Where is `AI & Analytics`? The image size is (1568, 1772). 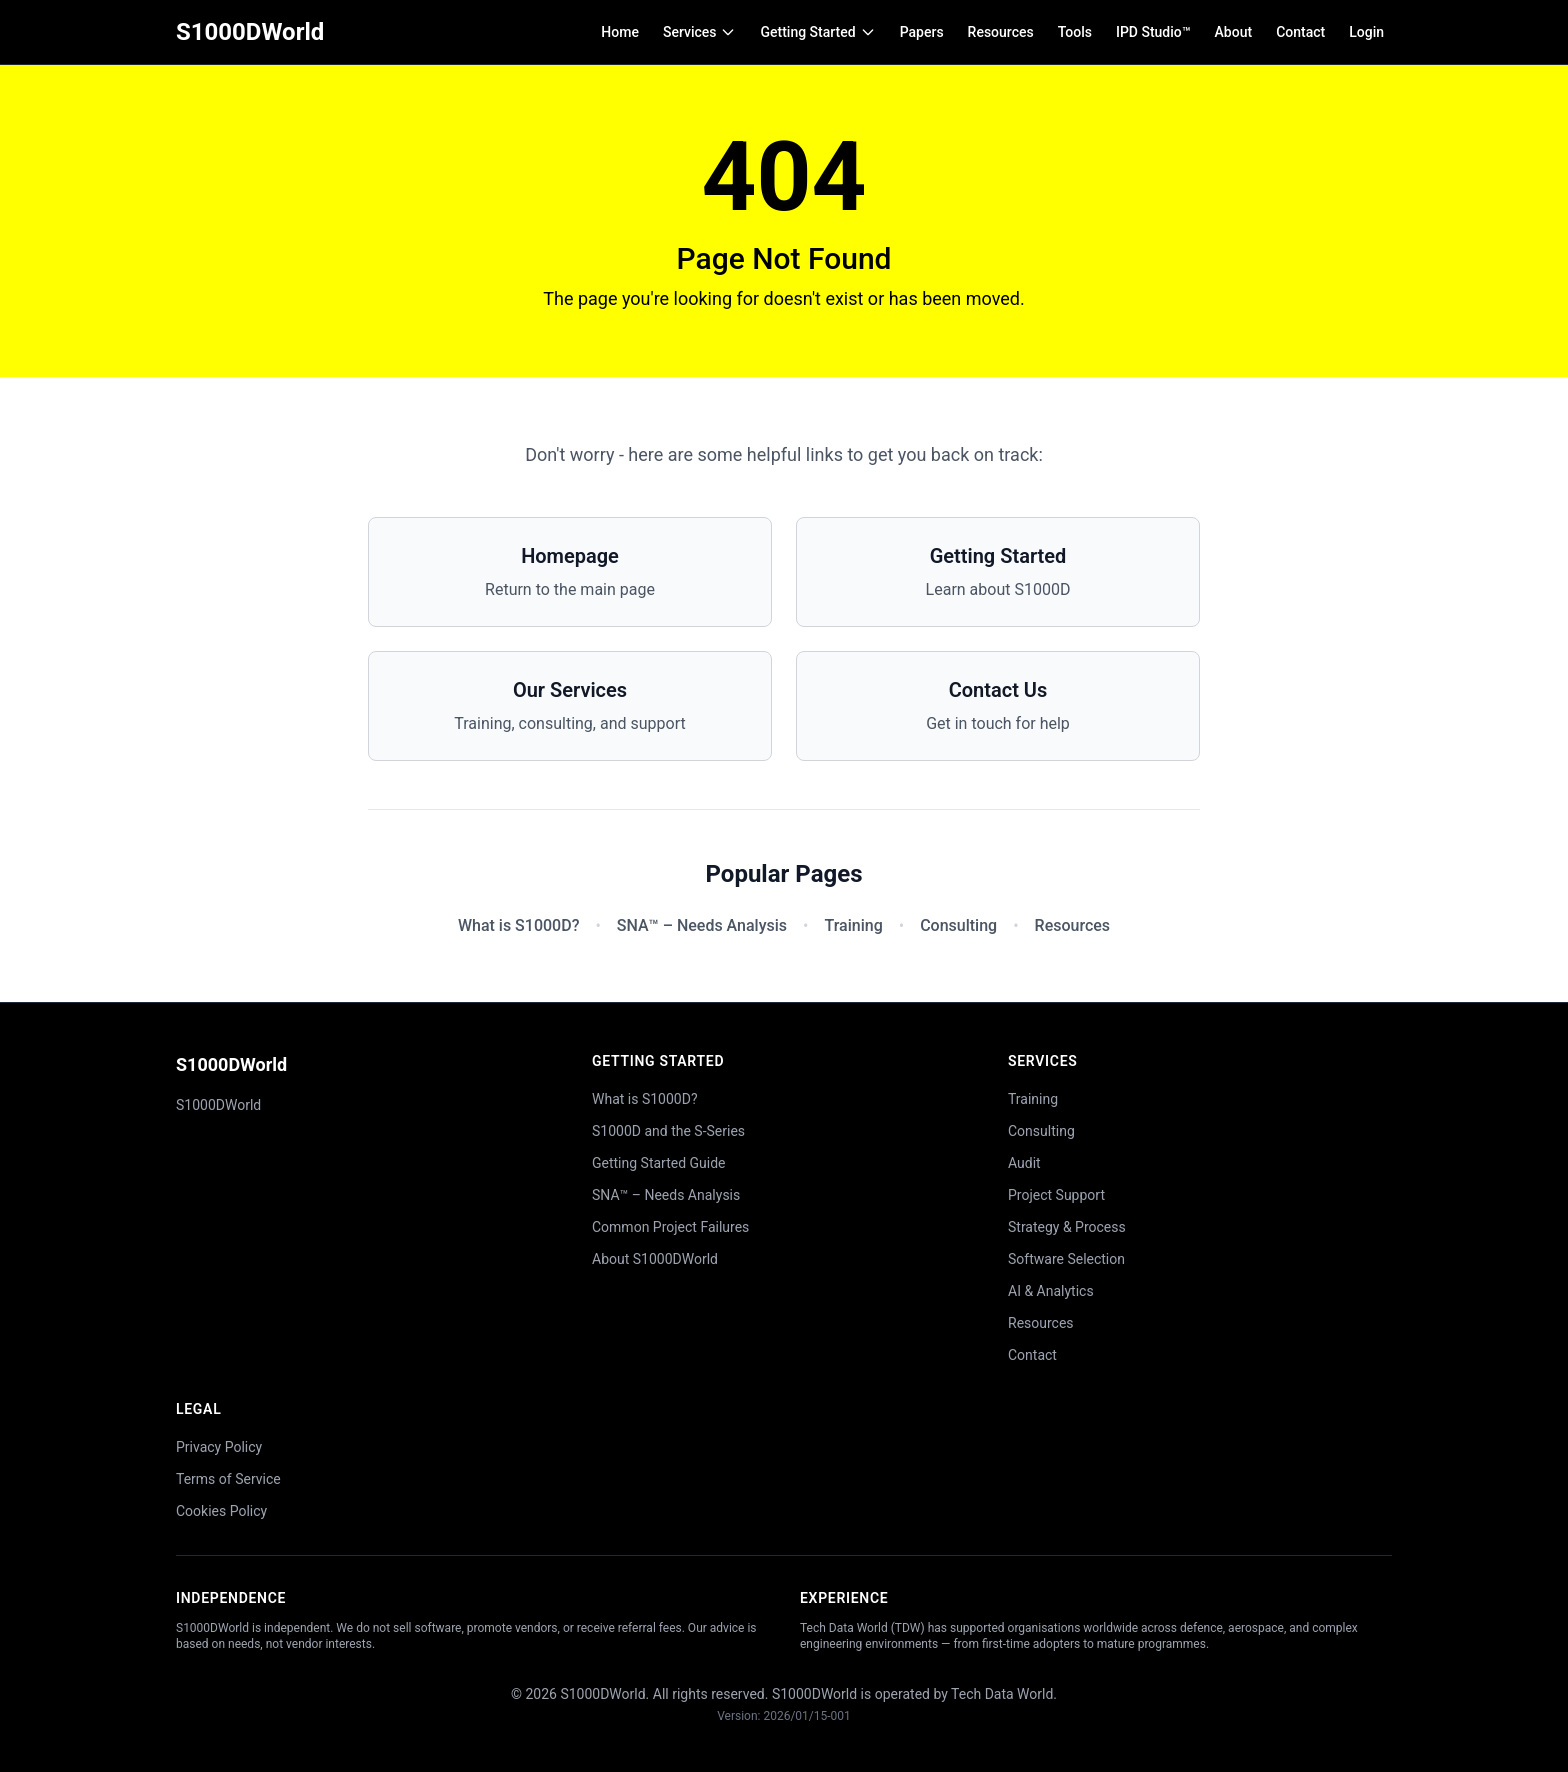
AI & Analytics is located at coordinates (1051, 1291).